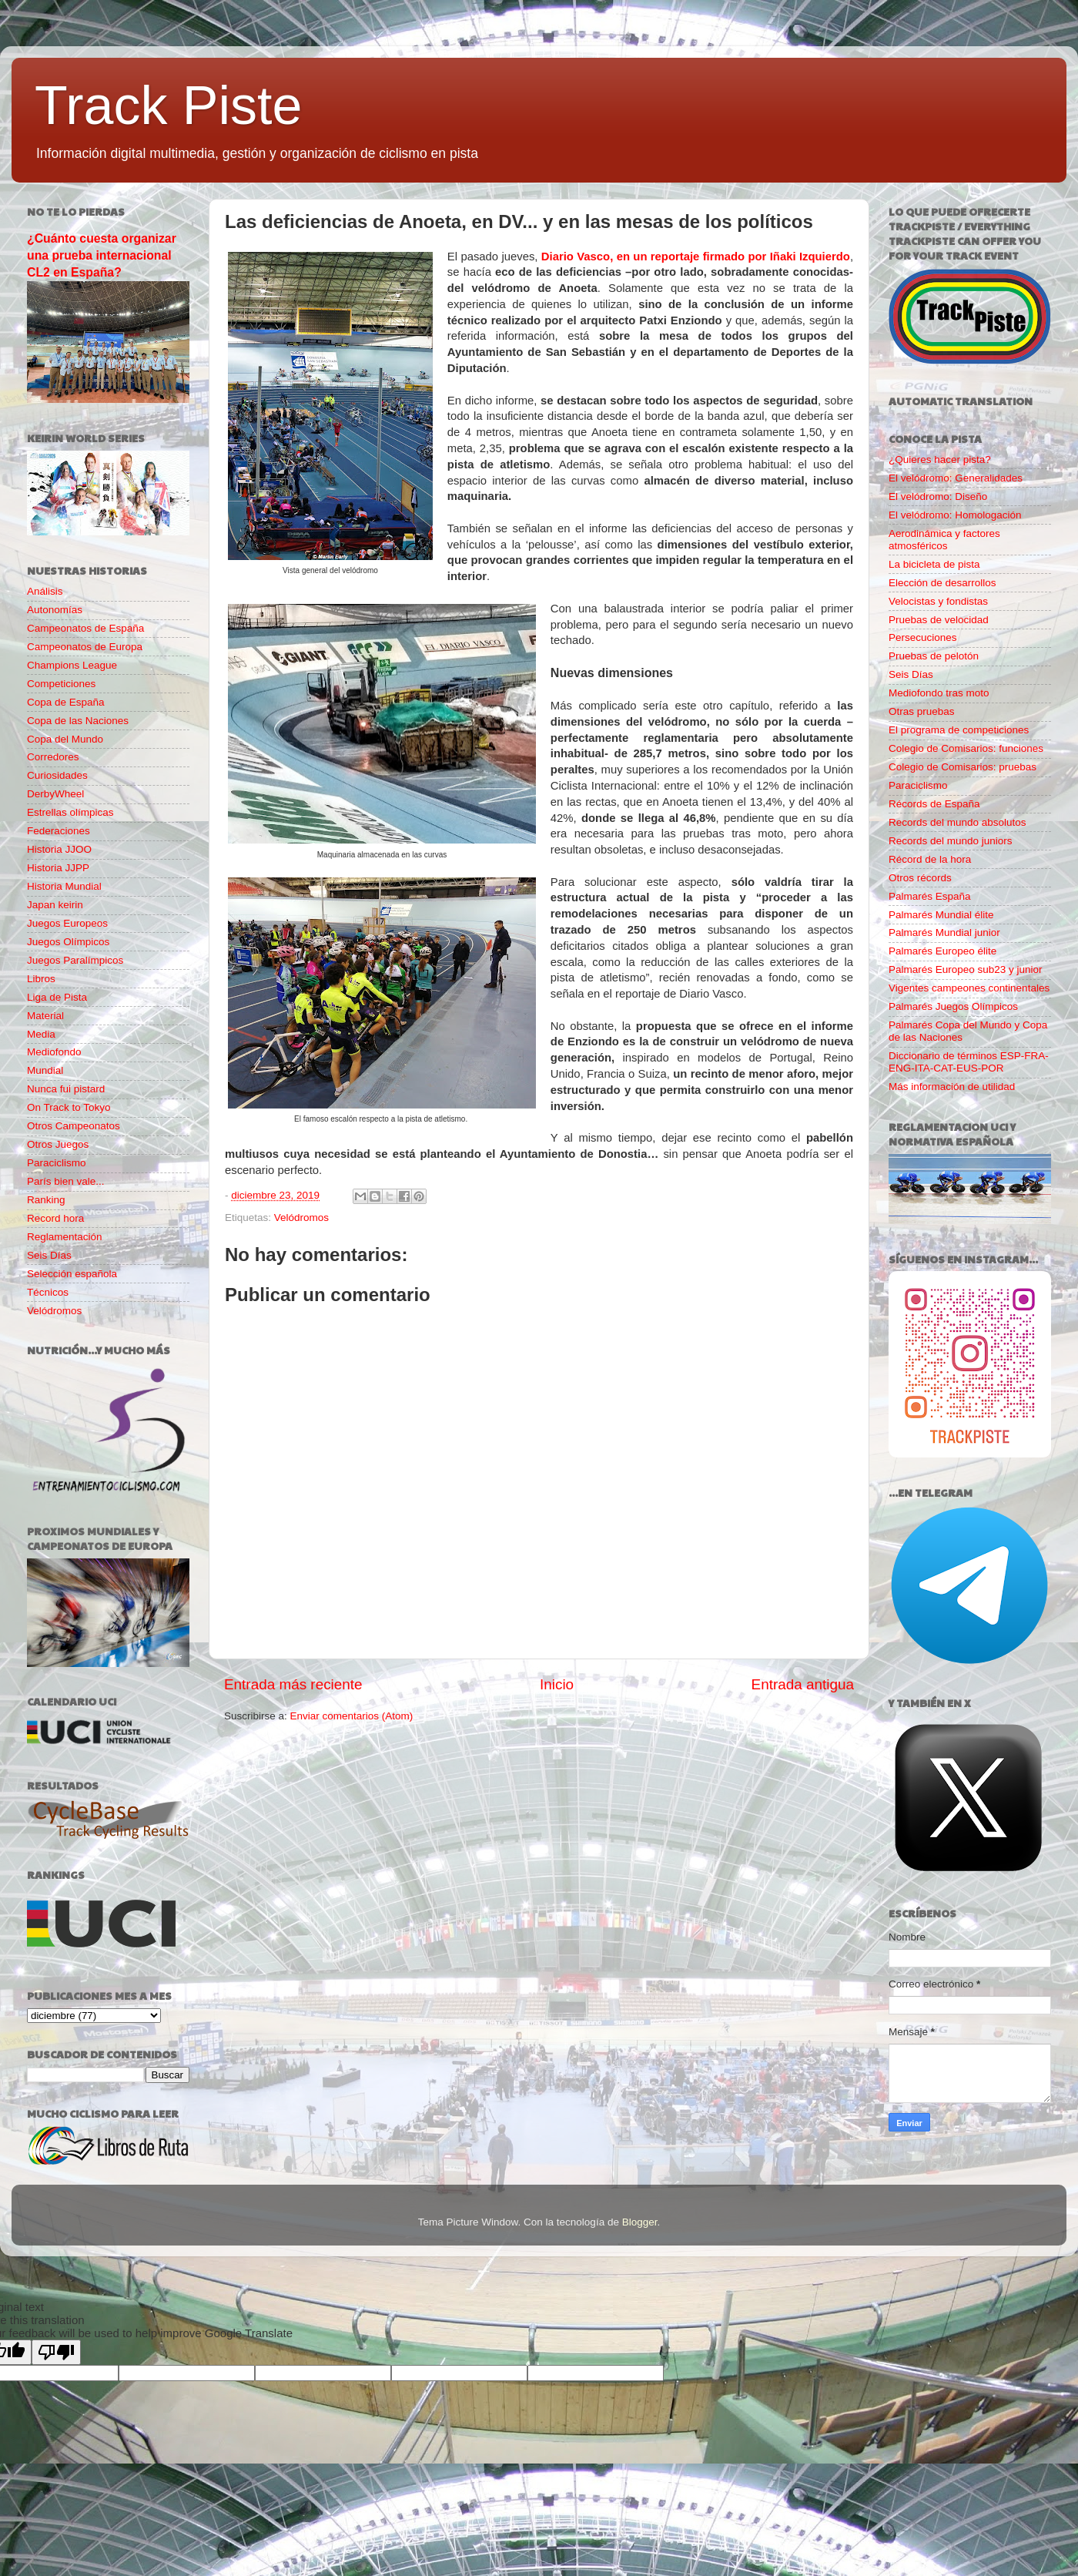 The height and width of the screenshot is (2576, 1078). Describe the element at coordinates (940, 459) in the screenshot. I see `¿Quieres hacer pista?` at that location.